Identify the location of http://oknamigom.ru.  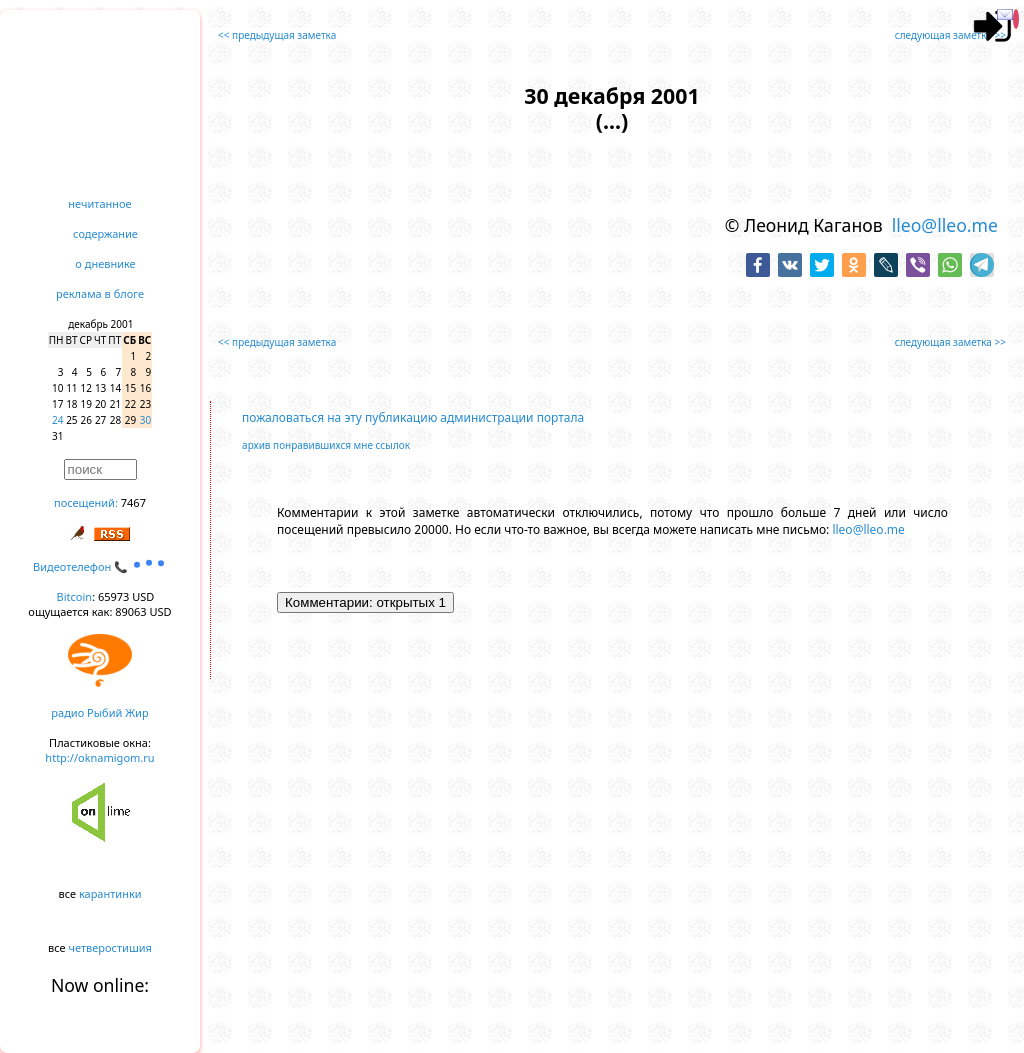
(99, 757).